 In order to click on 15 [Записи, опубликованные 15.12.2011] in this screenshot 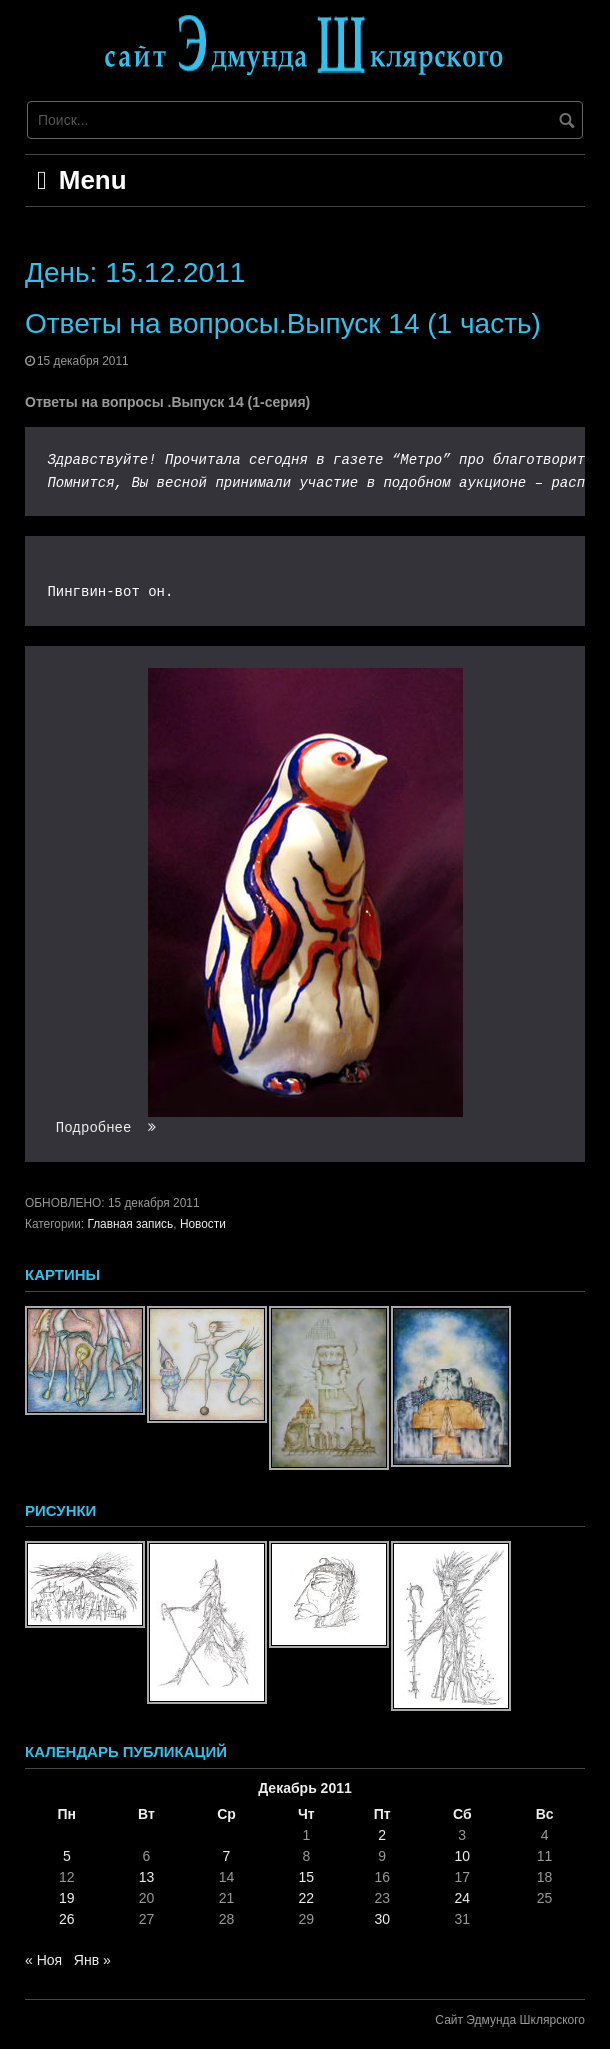, I will do `click(307, 1877)`.